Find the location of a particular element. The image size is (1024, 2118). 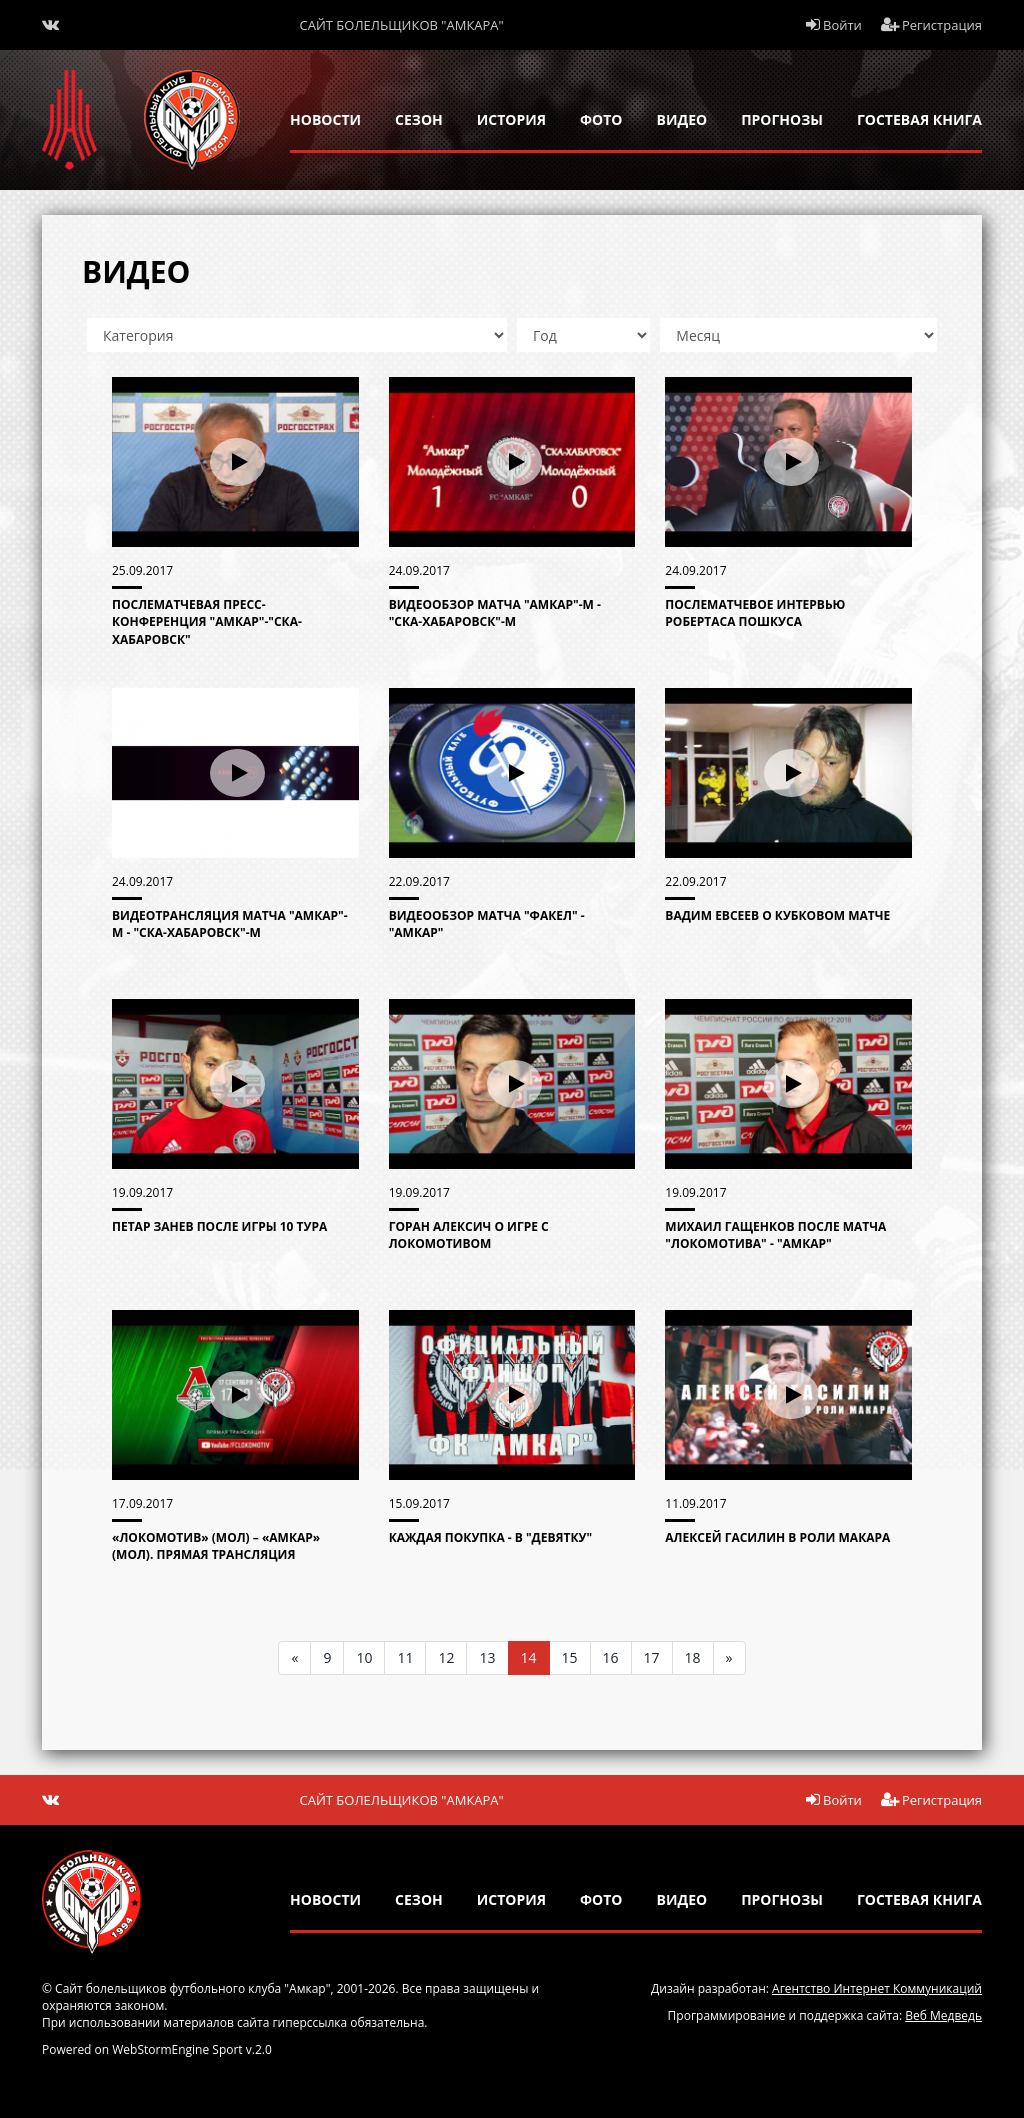

Видеотрансляция матча "Амкар"-М - "СКА-Хабаровск"-М is located at coordinates (230, 924).